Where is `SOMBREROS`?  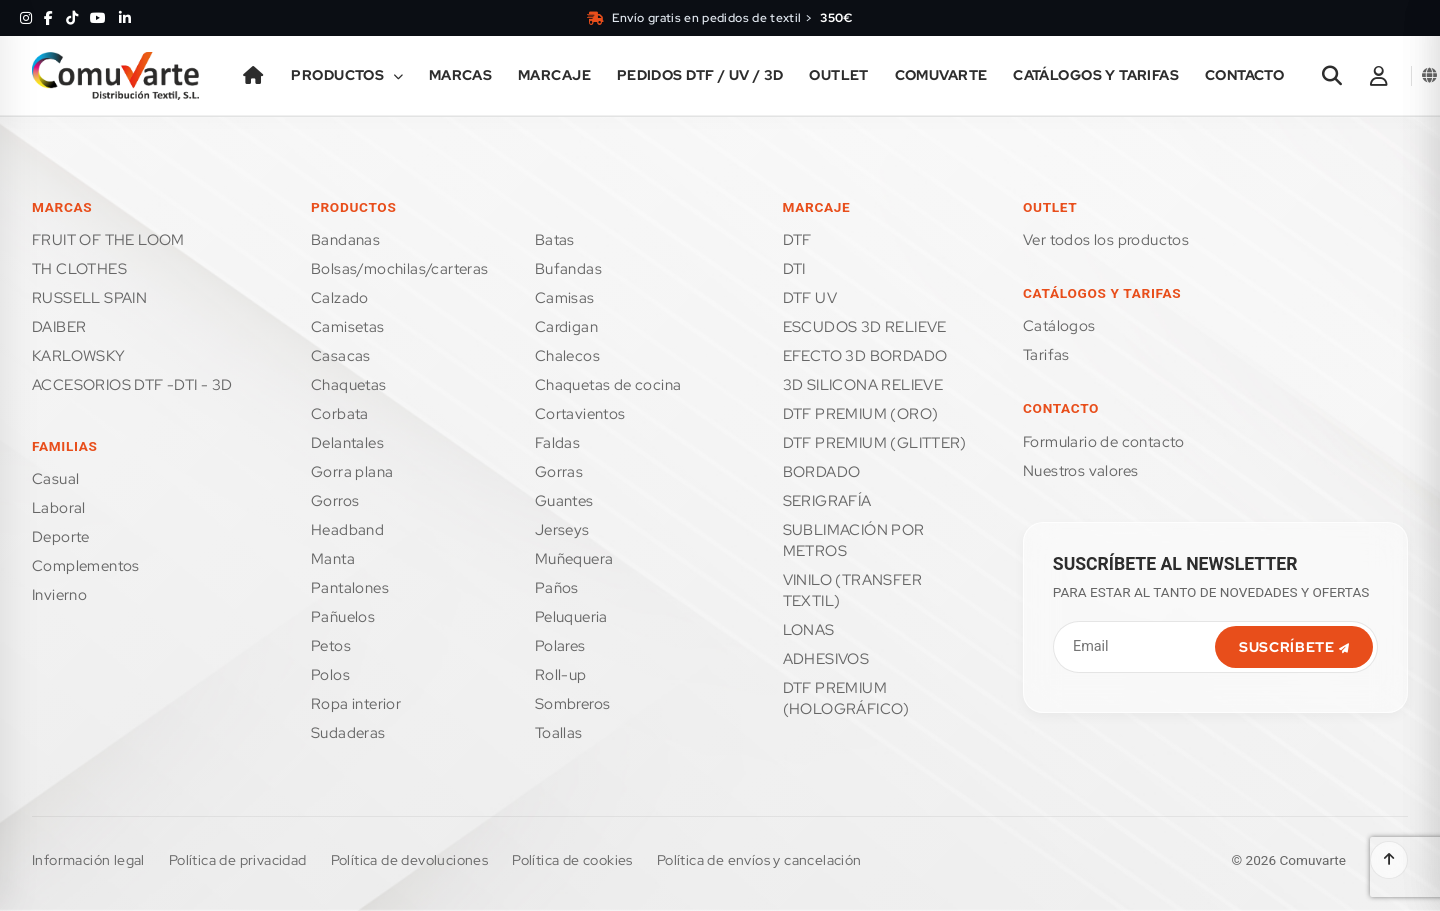
SOMBREROS is located at coordinates (573, 704).